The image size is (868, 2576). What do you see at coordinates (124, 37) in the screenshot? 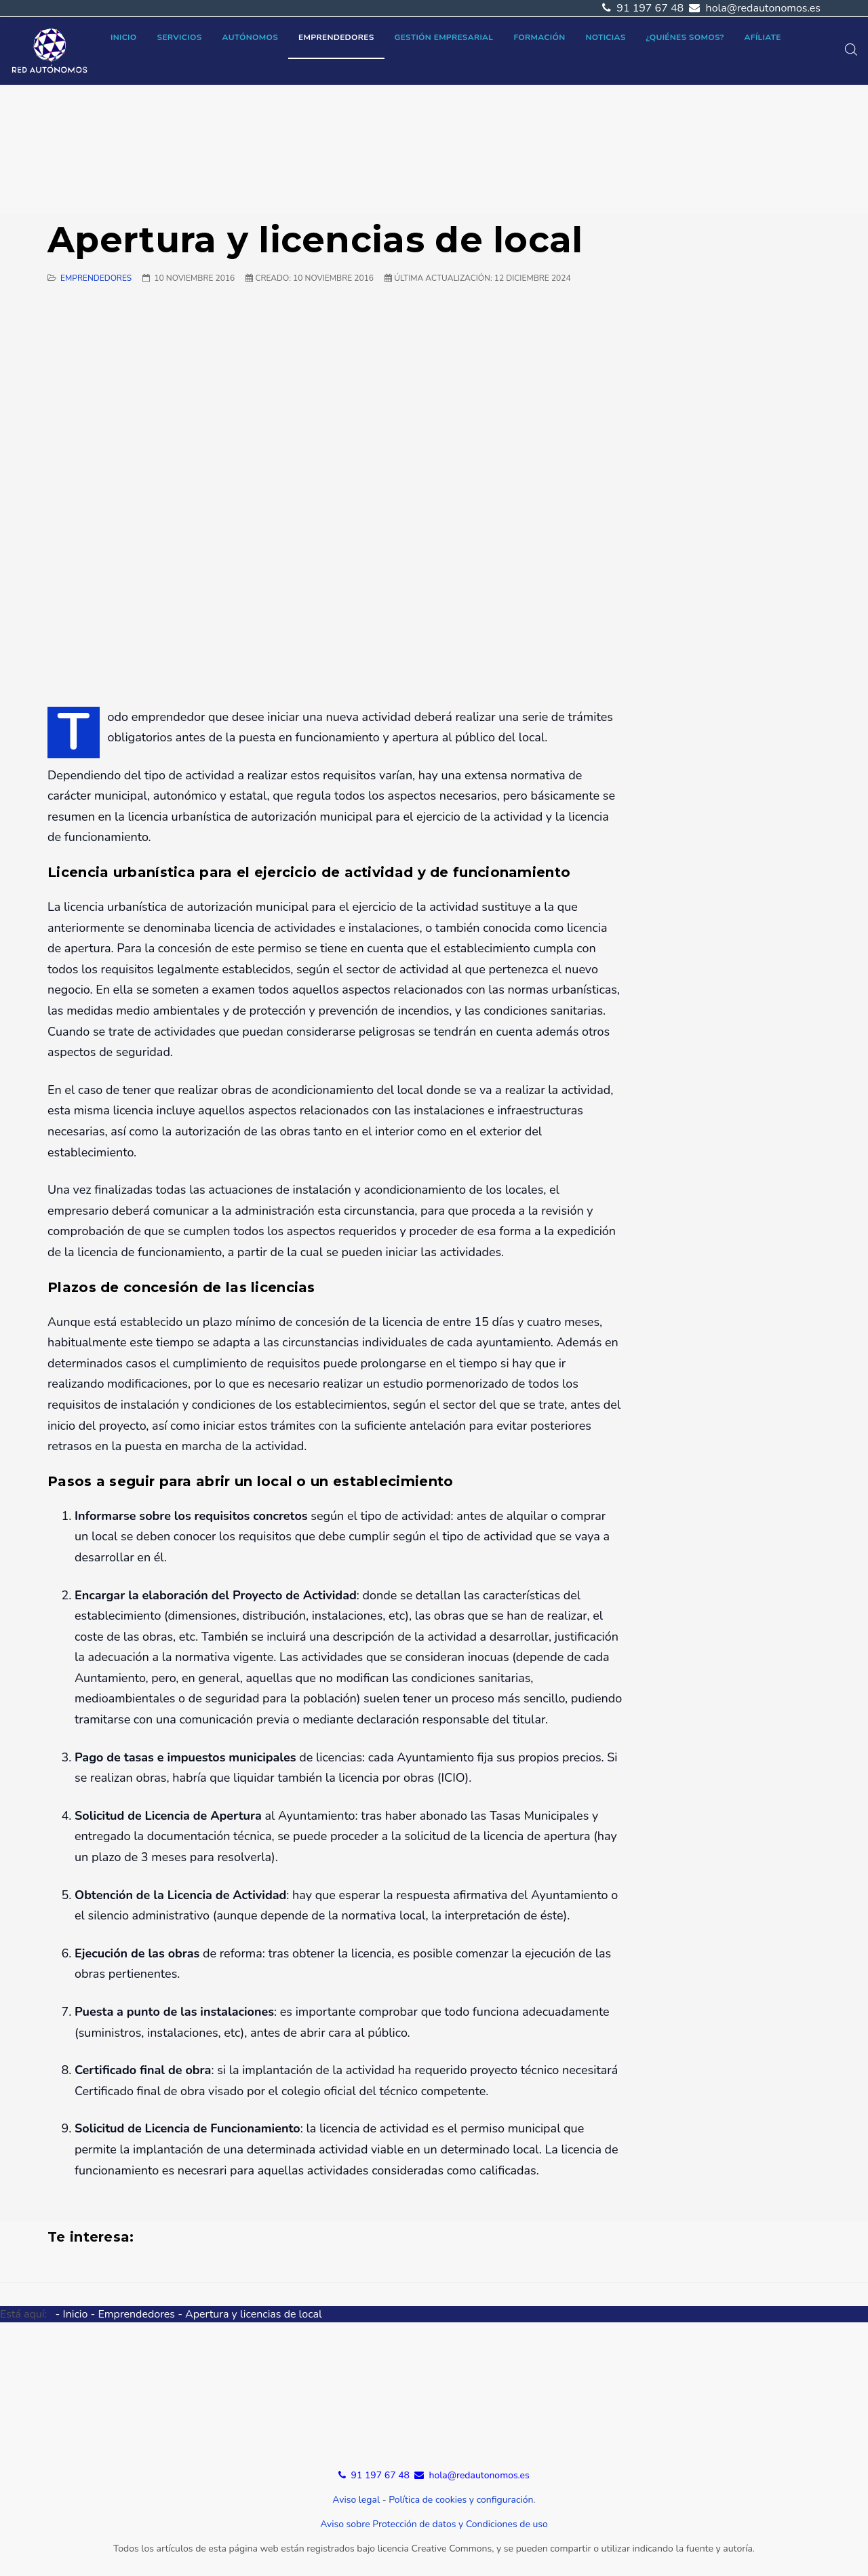
I see `Inicio` at bounding box center [124, 37].